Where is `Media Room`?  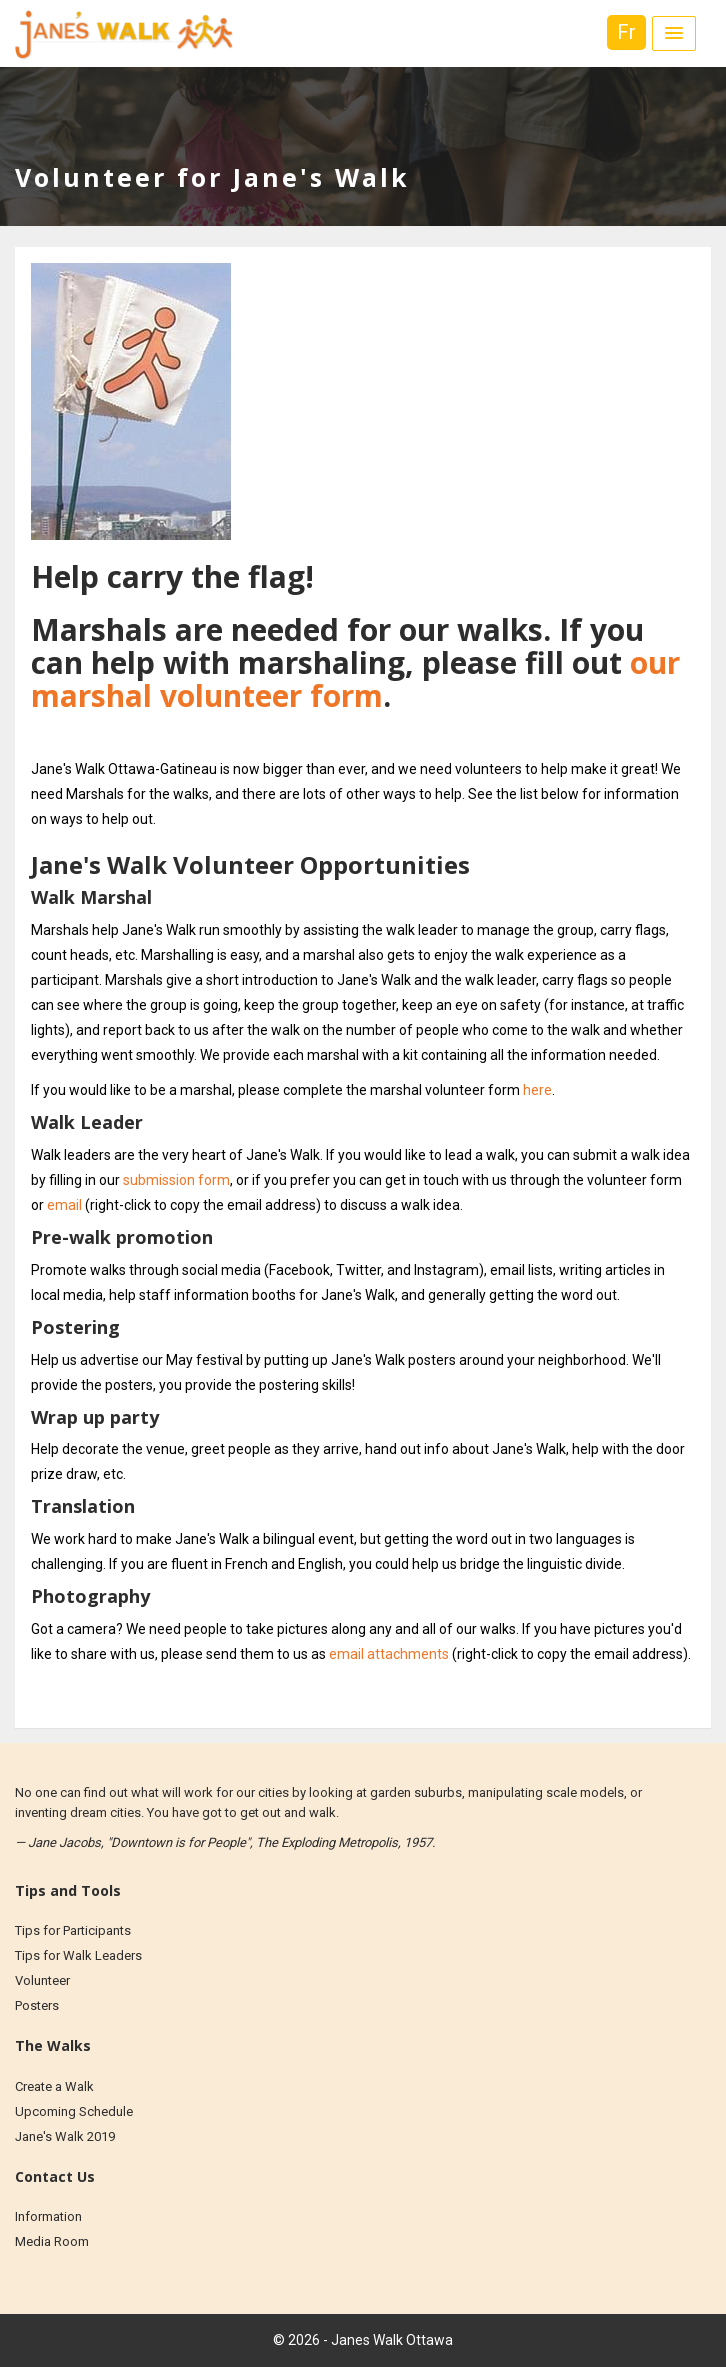 Media Room is located at coordinates (52, 2241).